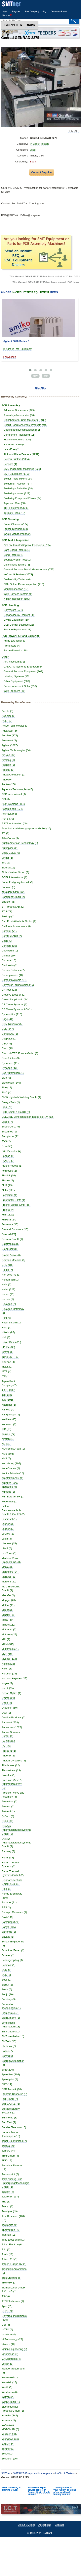 The height and width of the screenshot is (2576, 81). I want to click on Seco (1), so click(6, 1979).